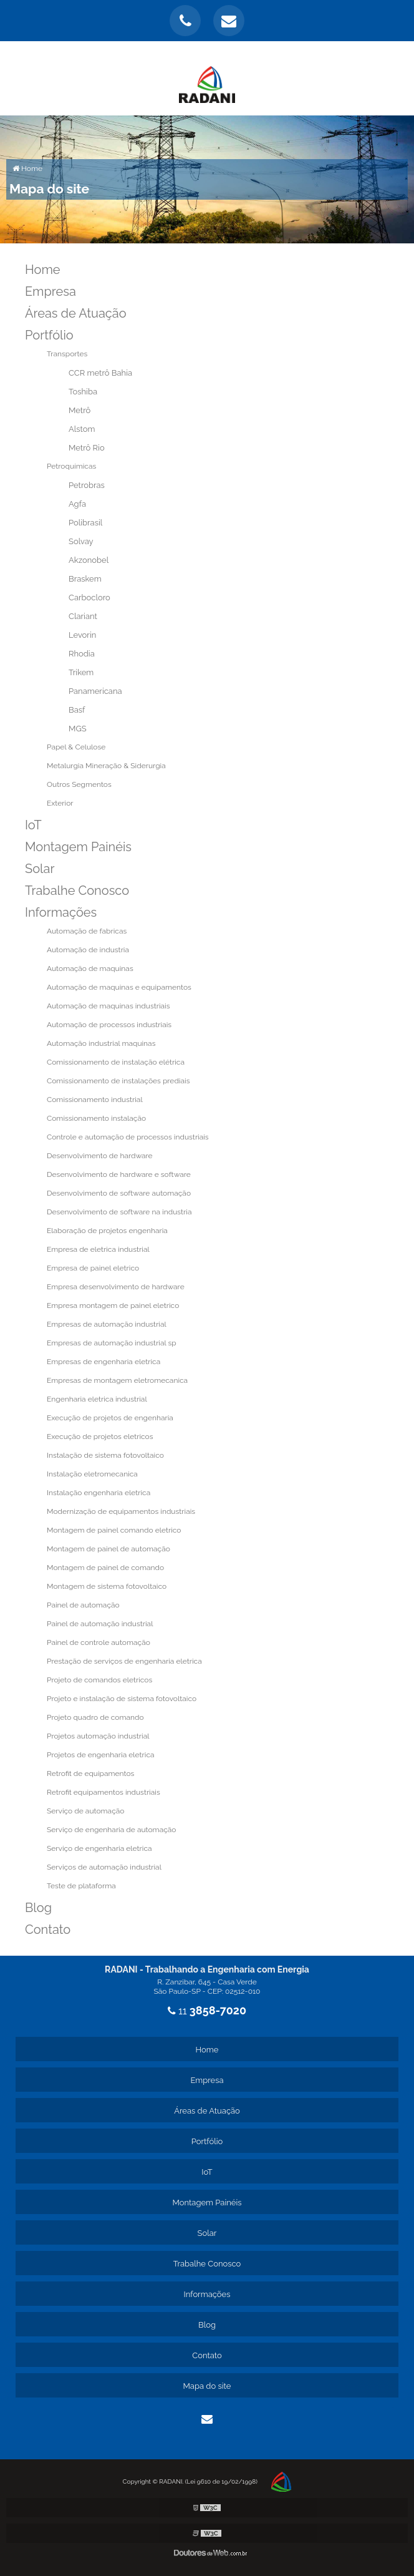  I want to click on Montagem de painel de automação, so click(108, 1548).